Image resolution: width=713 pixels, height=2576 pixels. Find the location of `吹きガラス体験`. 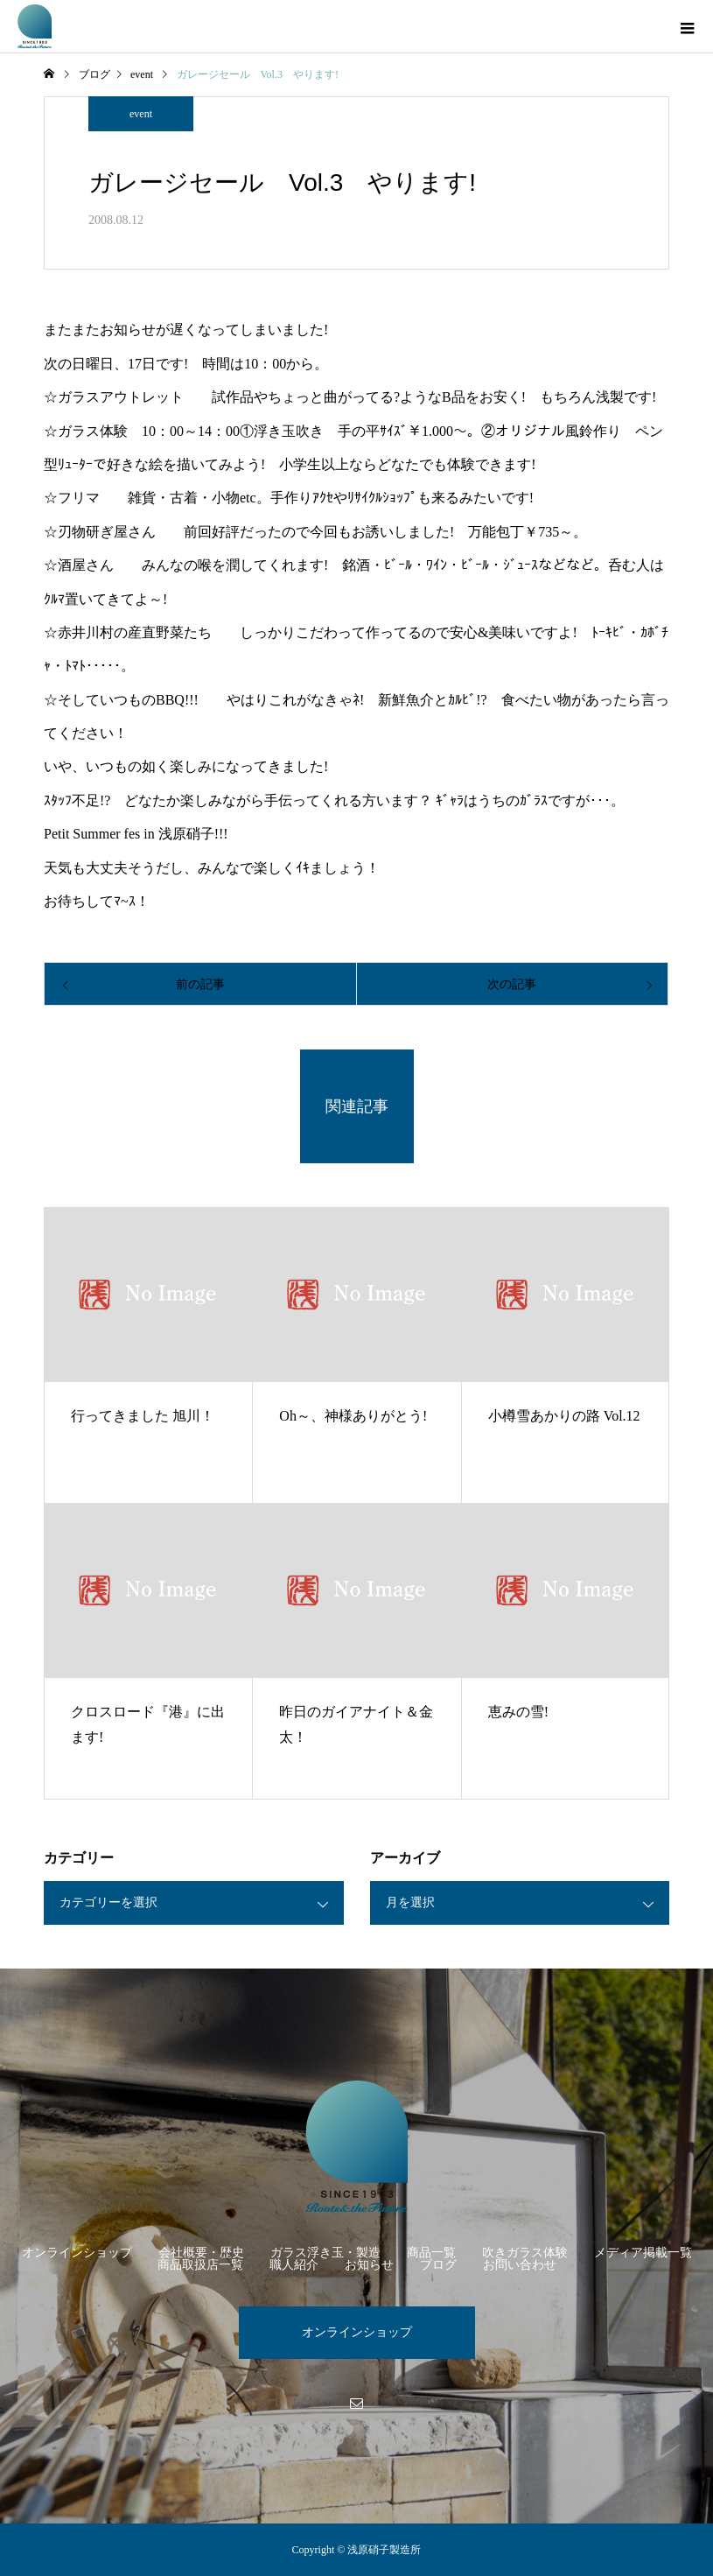

吹きガラス体験 is located at coordinates (525, 2252).